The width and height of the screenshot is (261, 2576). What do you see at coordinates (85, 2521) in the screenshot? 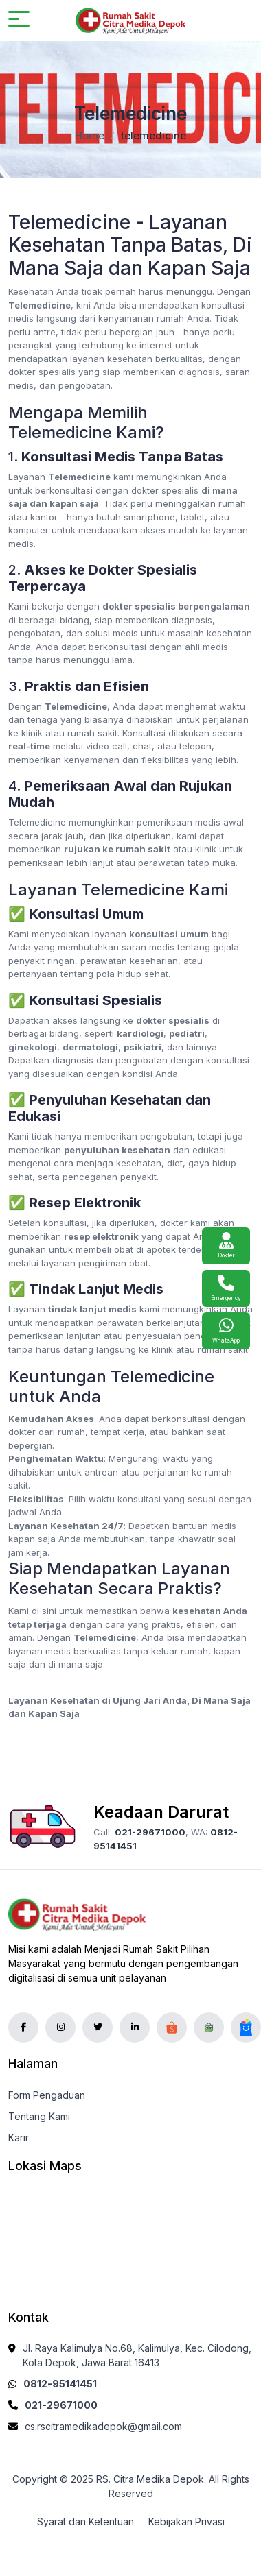
I see `Syarat dan Ketentuan` at bounding box center [85, 2521].